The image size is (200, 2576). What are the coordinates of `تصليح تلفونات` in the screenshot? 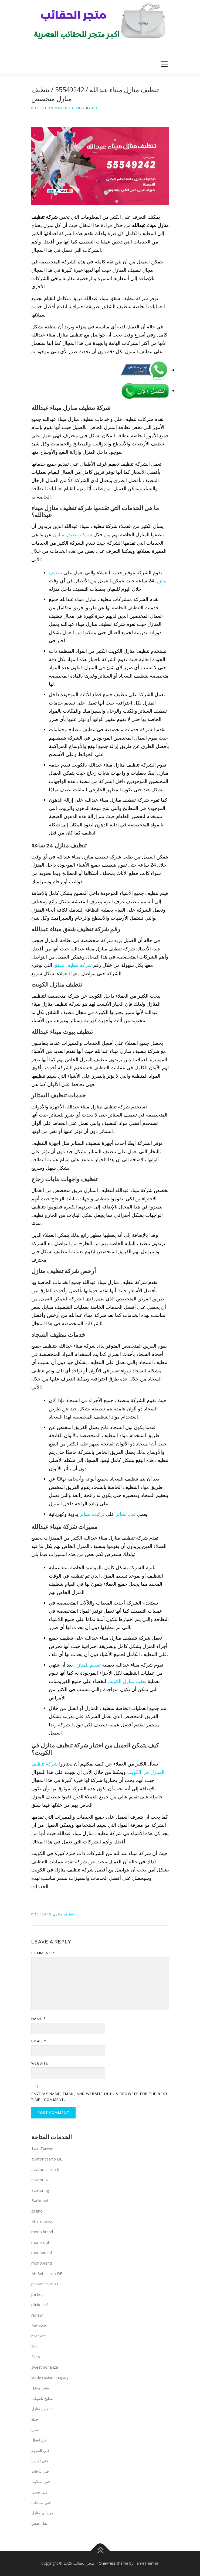 It's located at (42, 2398).